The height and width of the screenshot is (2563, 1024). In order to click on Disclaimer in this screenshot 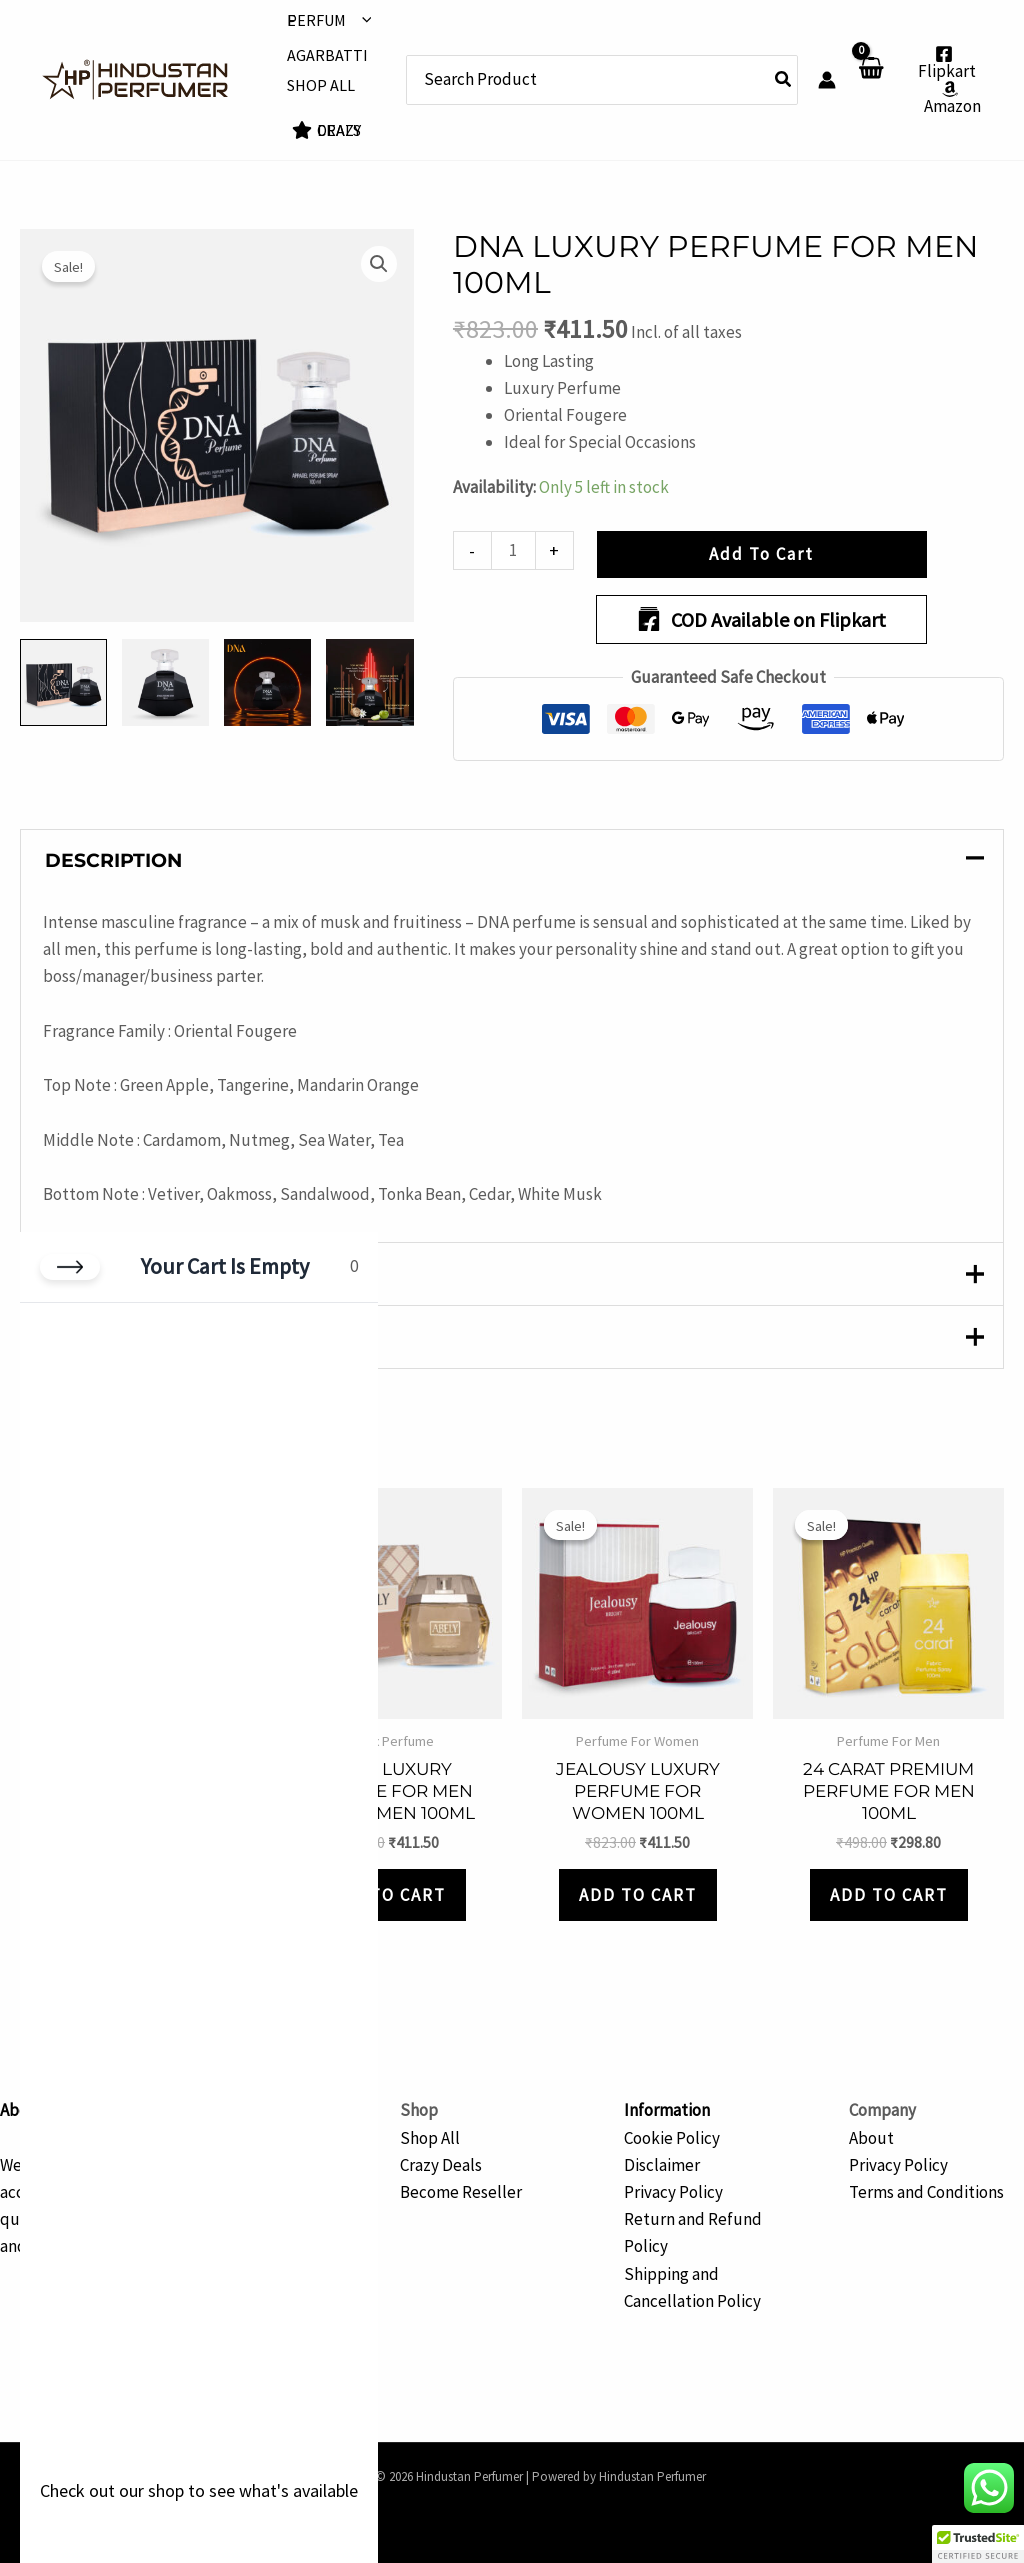, I will do `click(662, 2165)`.